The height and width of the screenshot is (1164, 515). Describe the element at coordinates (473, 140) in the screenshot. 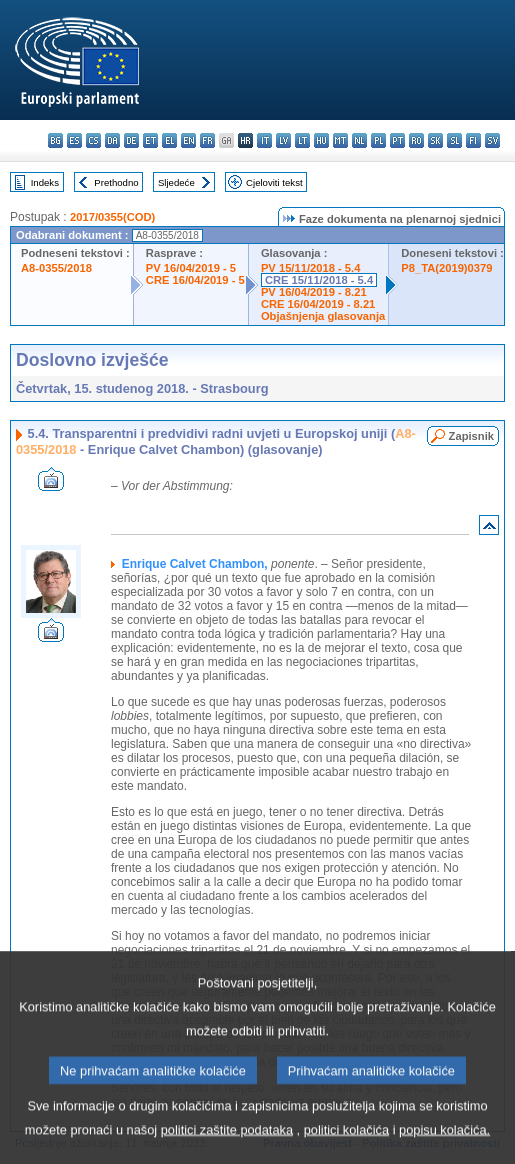

I see `fi - suomi` at that location.